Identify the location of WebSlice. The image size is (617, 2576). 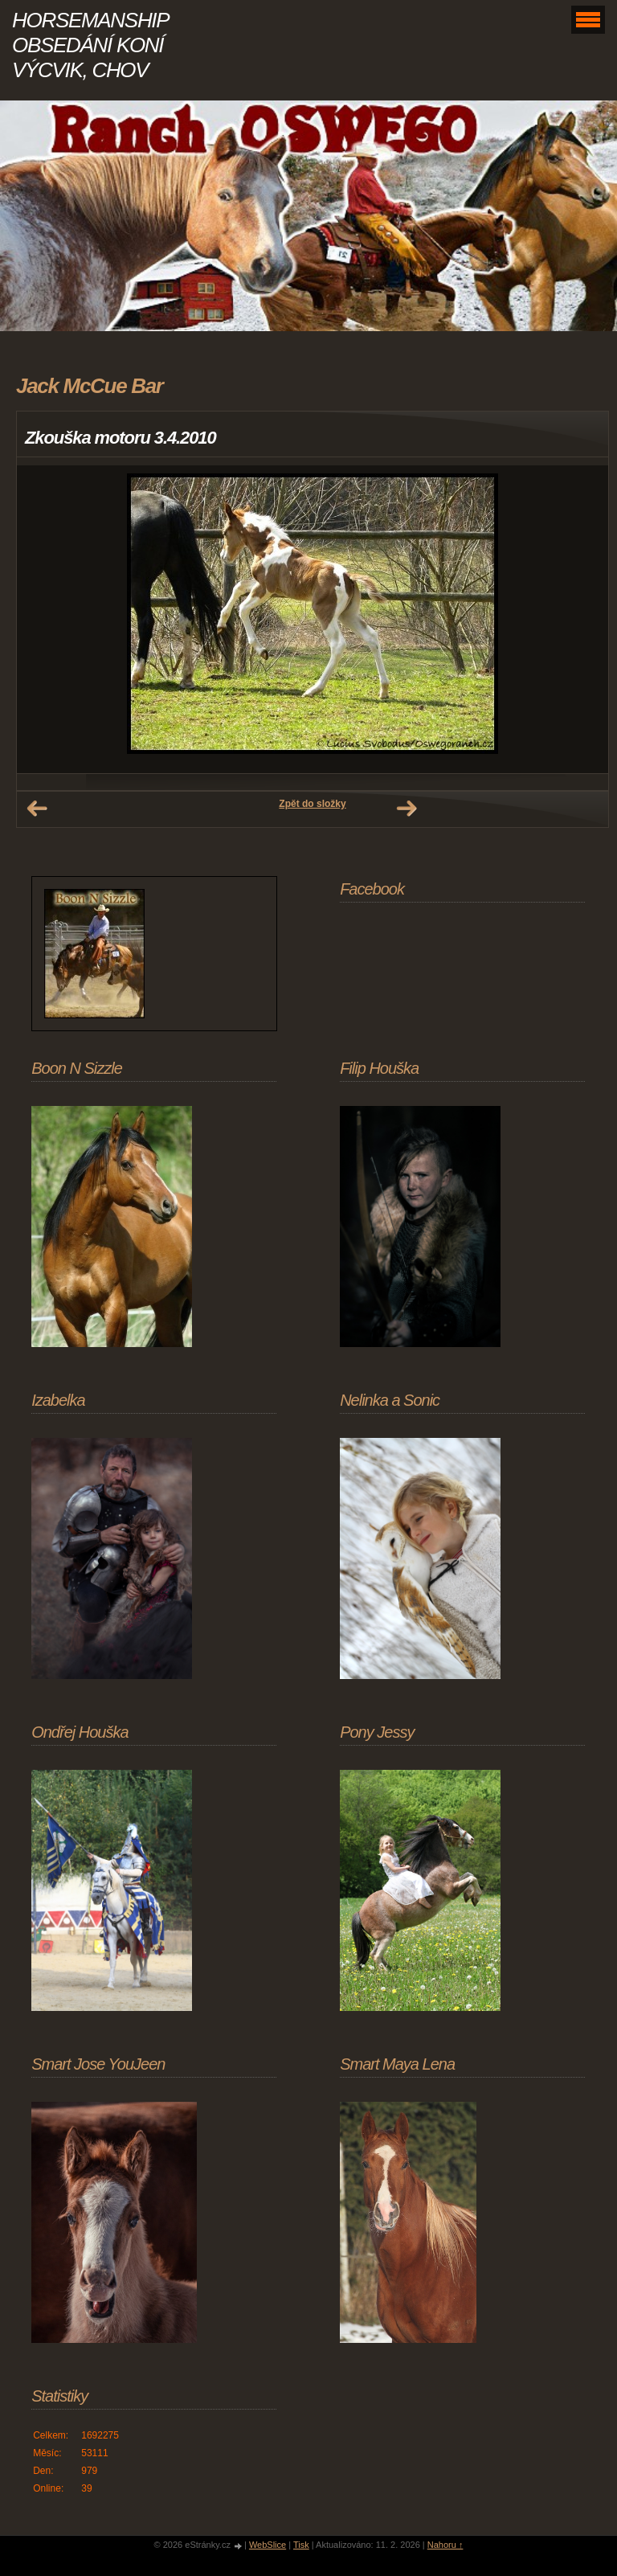
(267, 2544).